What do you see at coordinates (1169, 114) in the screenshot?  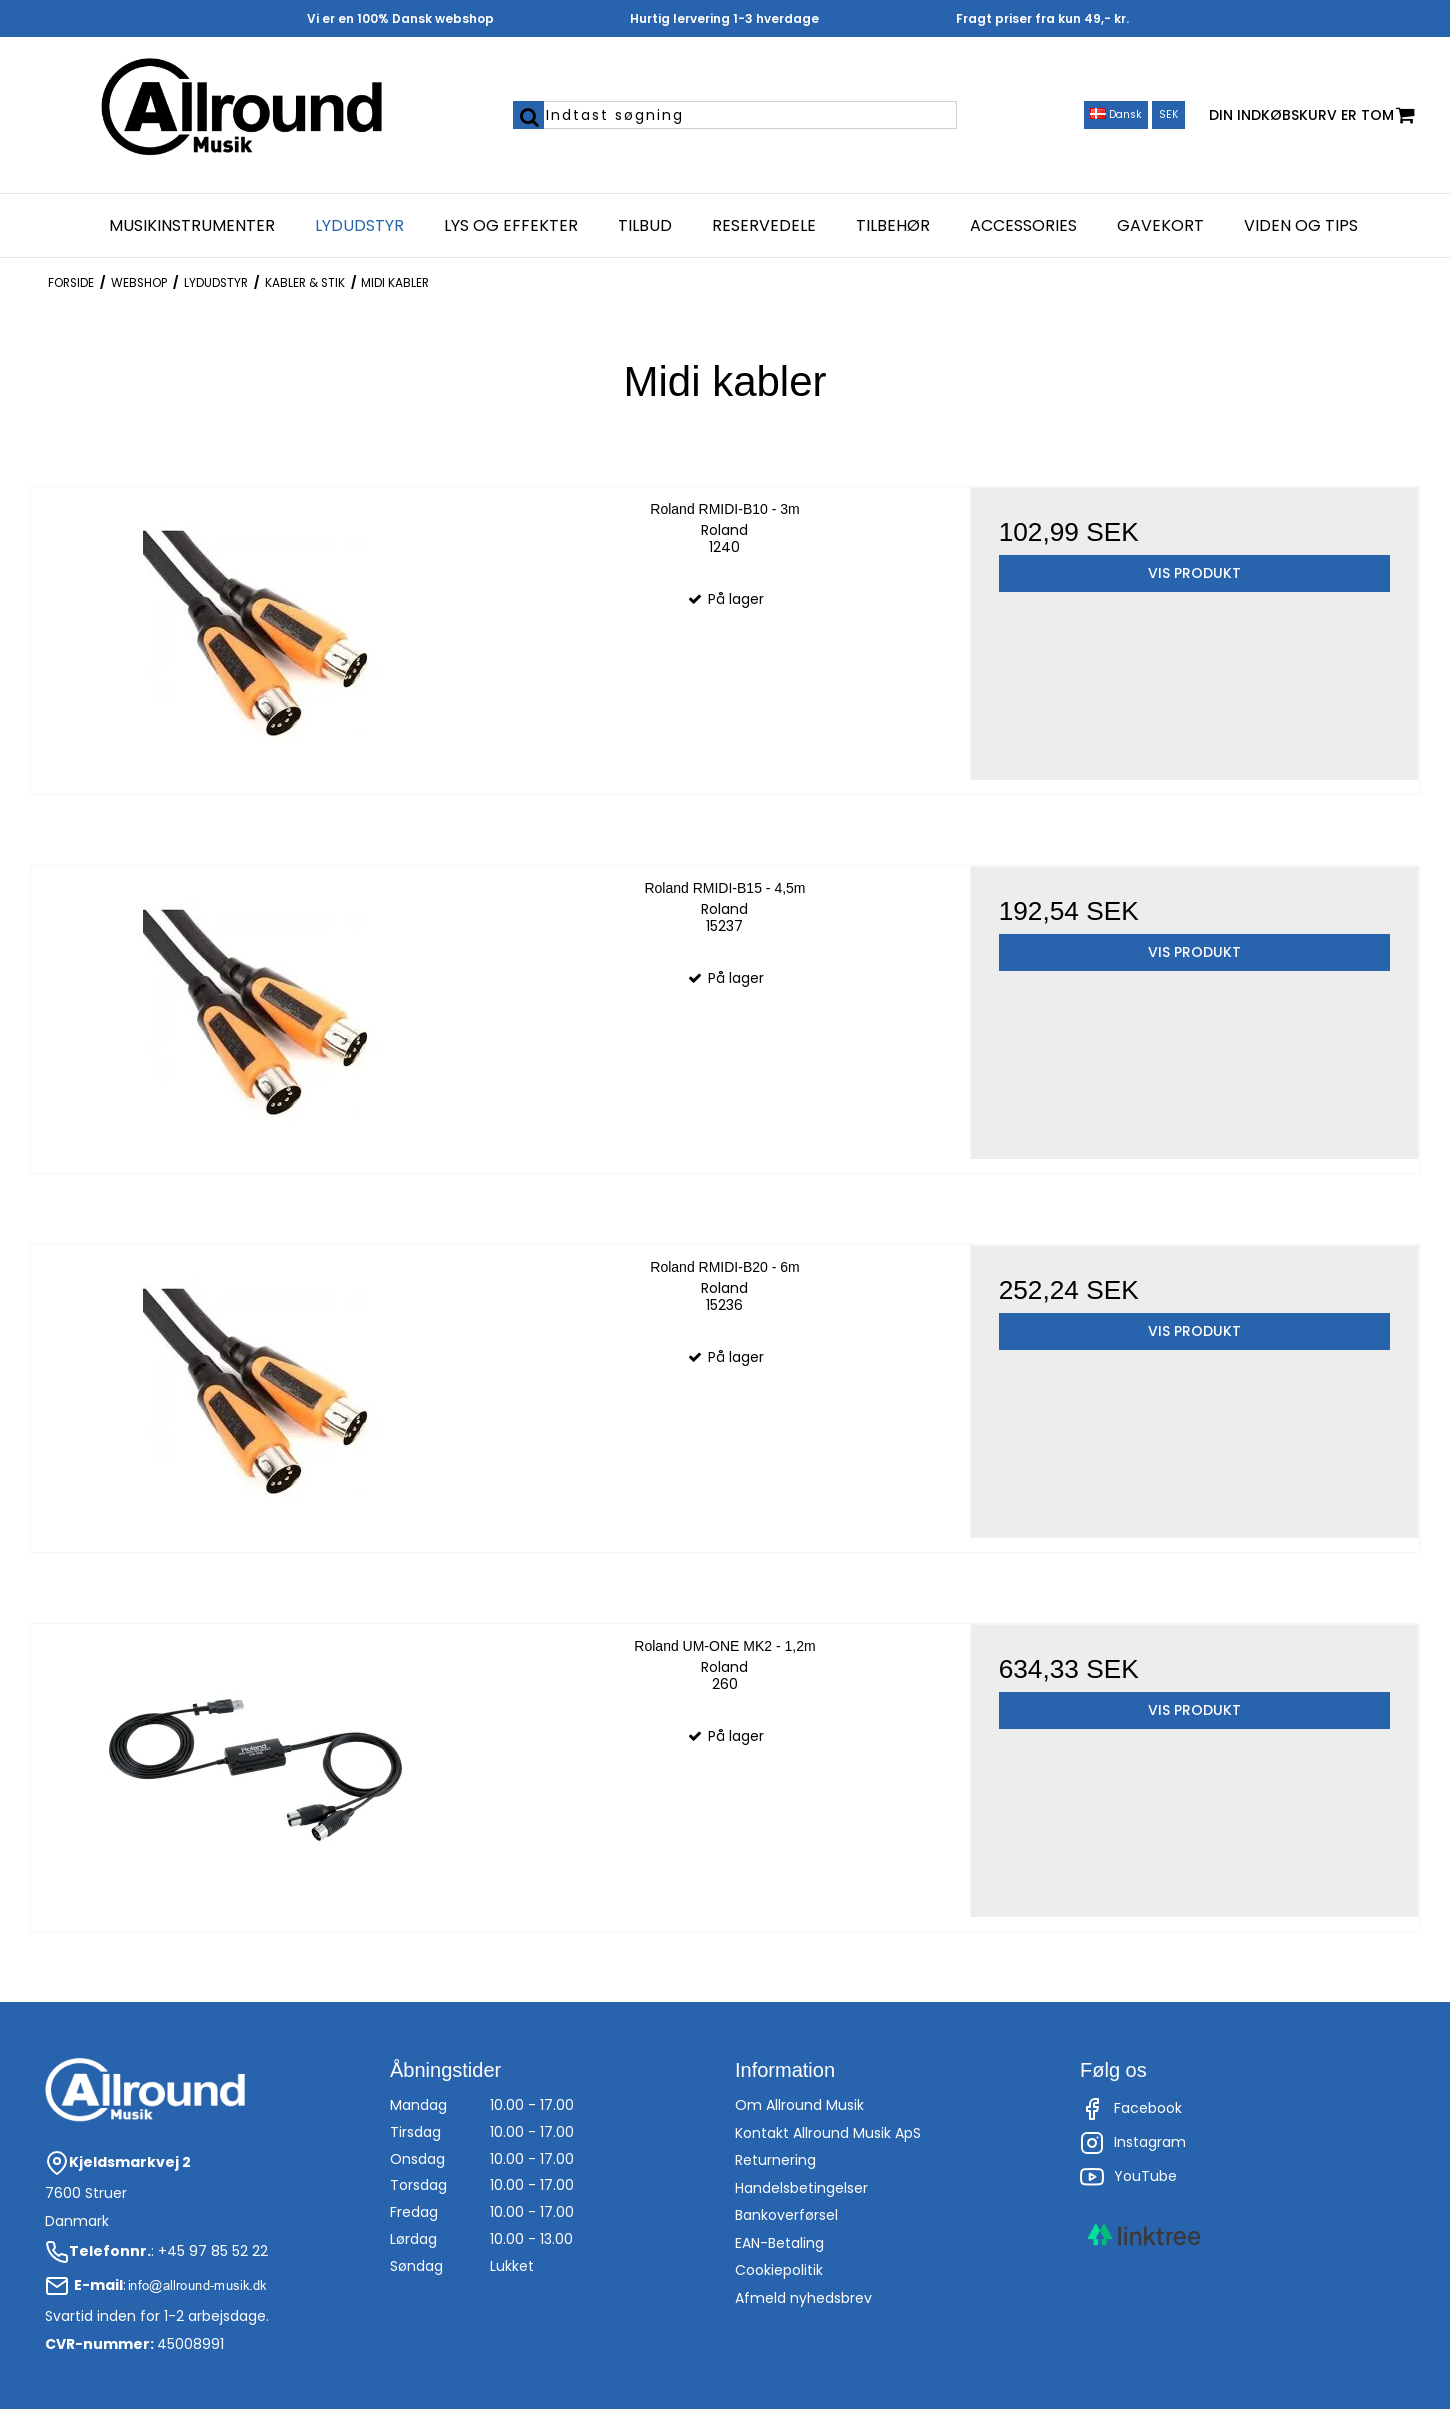 I see `SEK` at bounding box center [1169, 114].